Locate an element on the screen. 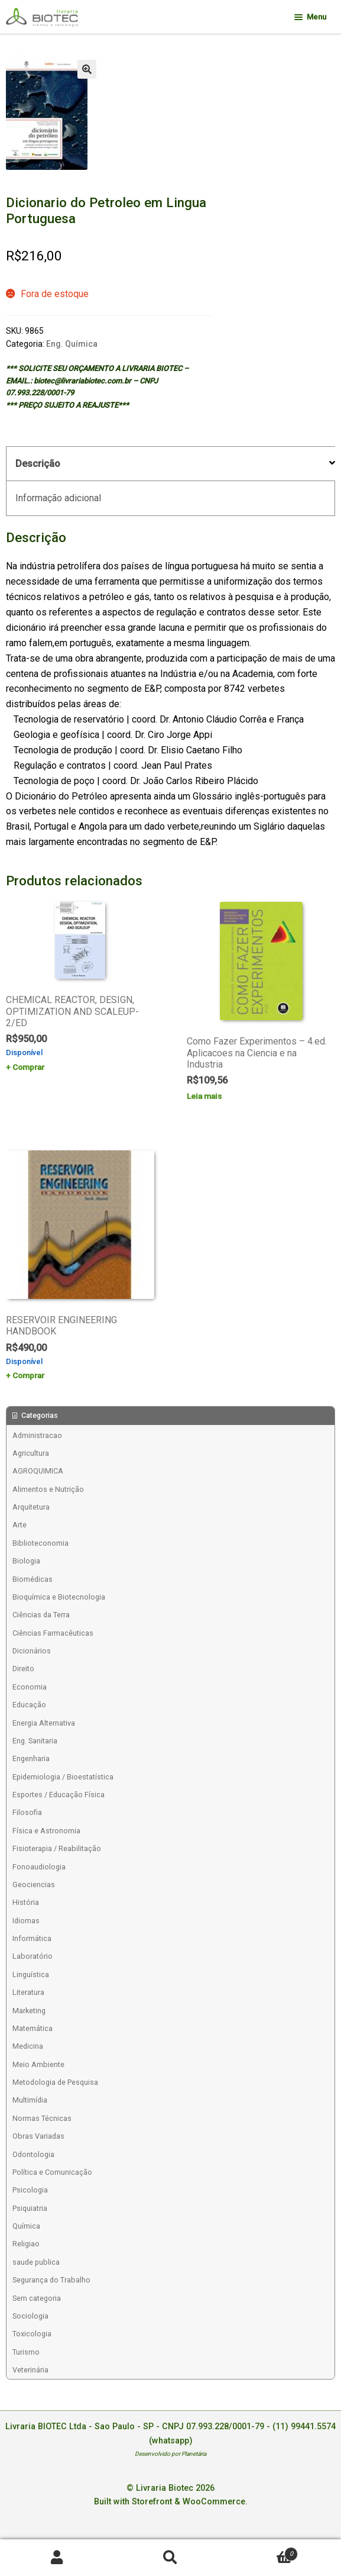 The image size is (341, 2576). Política e Comunicação is located at coordinates (52, 2172).